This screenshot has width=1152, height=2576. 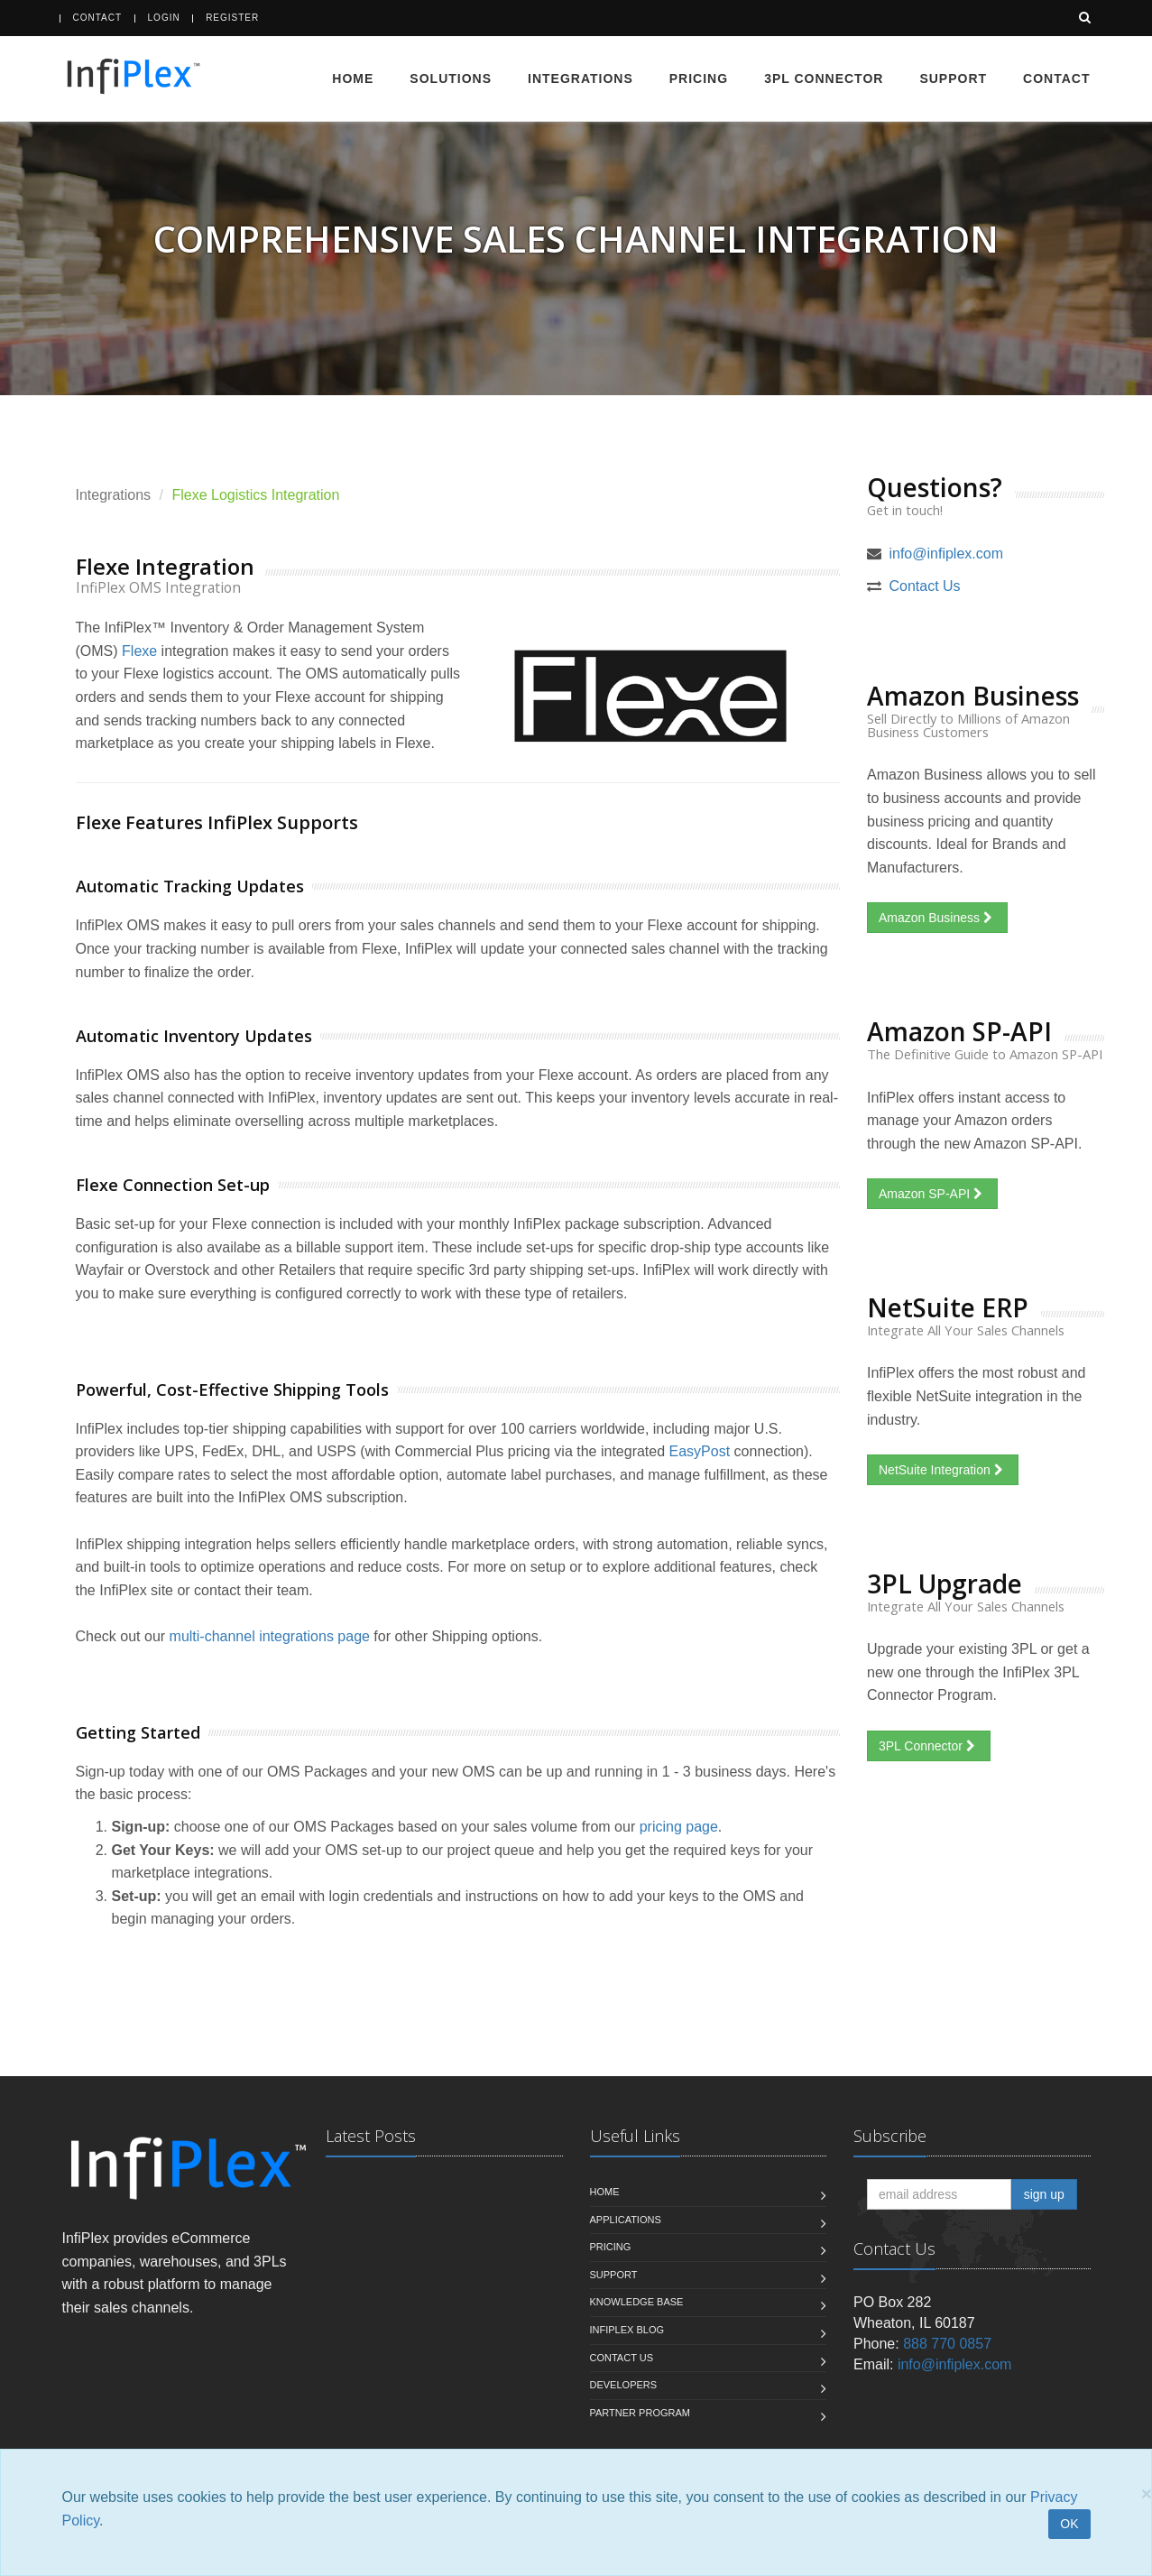 What do you see at coordinates (1069, 2523) in the screenshot?
I see `OK` at bounding box center [1069, 2523].